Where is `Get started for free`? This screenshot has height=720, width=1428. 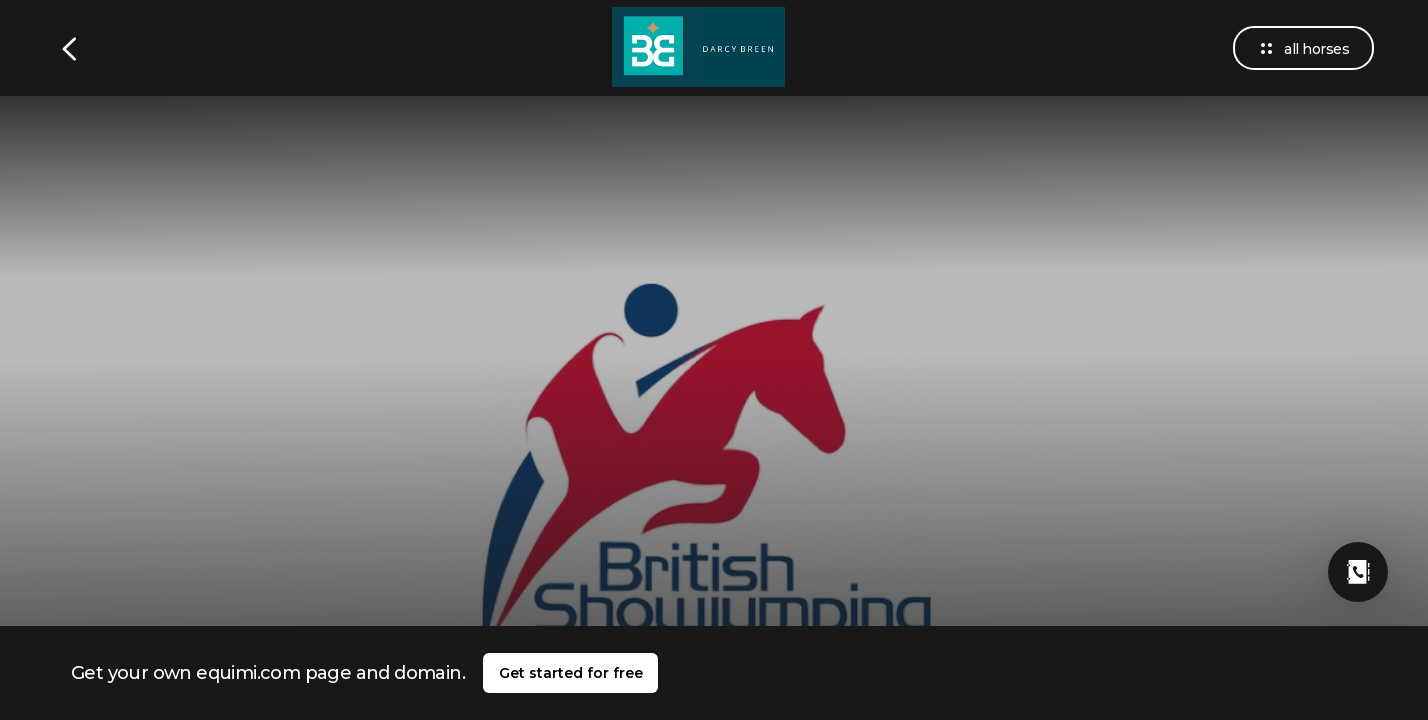
Get started for free is located at coordinates (571, 673).